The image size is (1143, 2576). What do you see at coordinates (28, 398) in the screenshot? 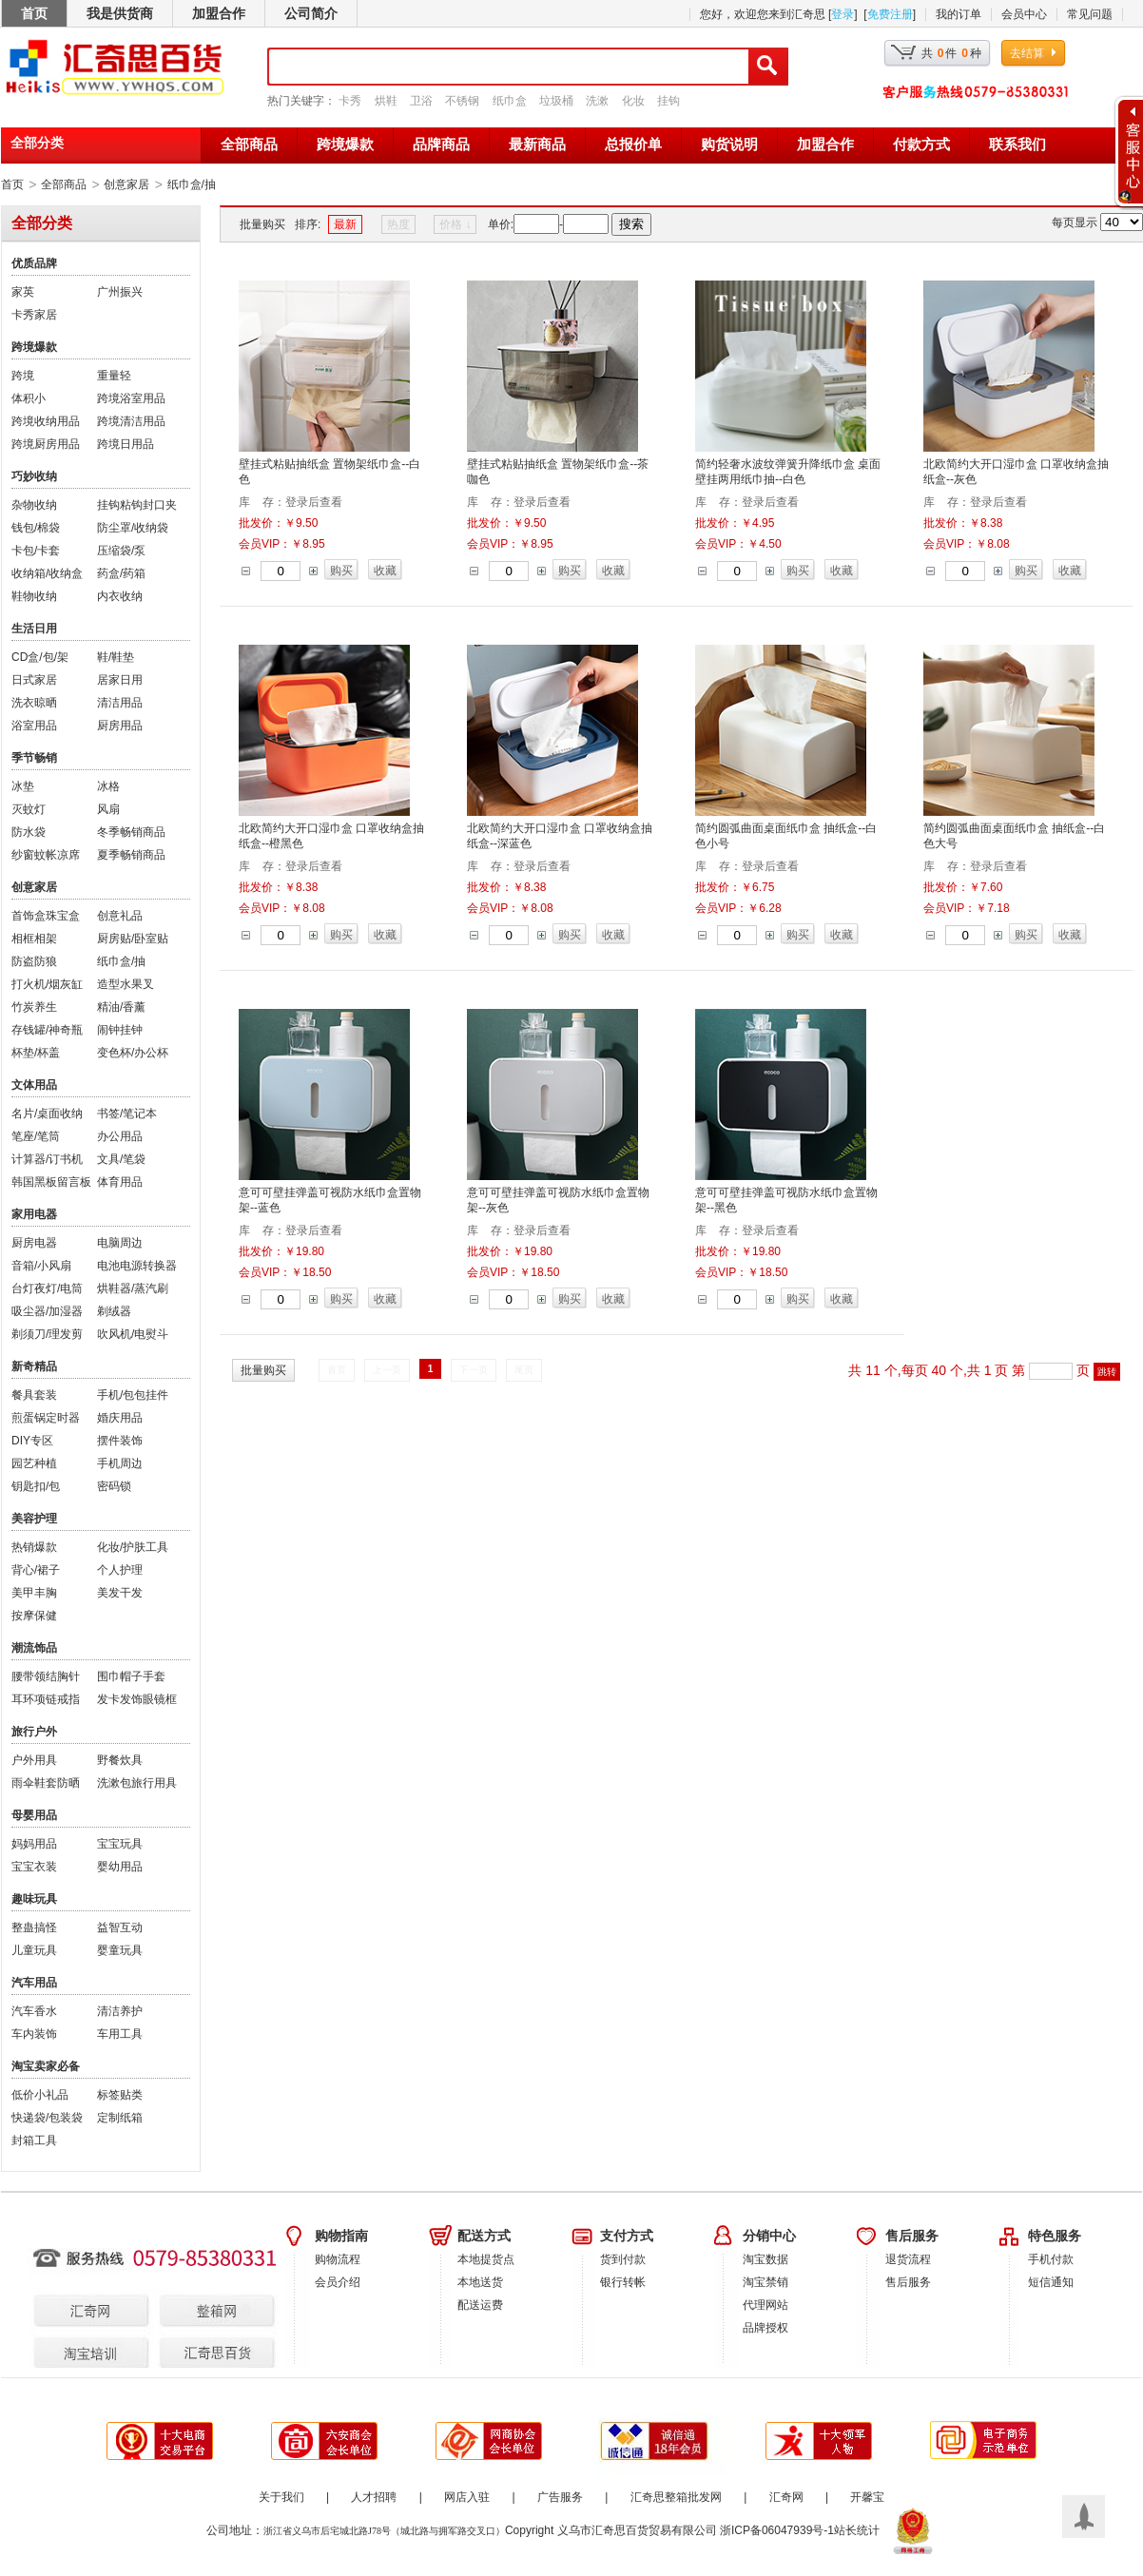
I see `体积小` at bounding box center [28, 398].